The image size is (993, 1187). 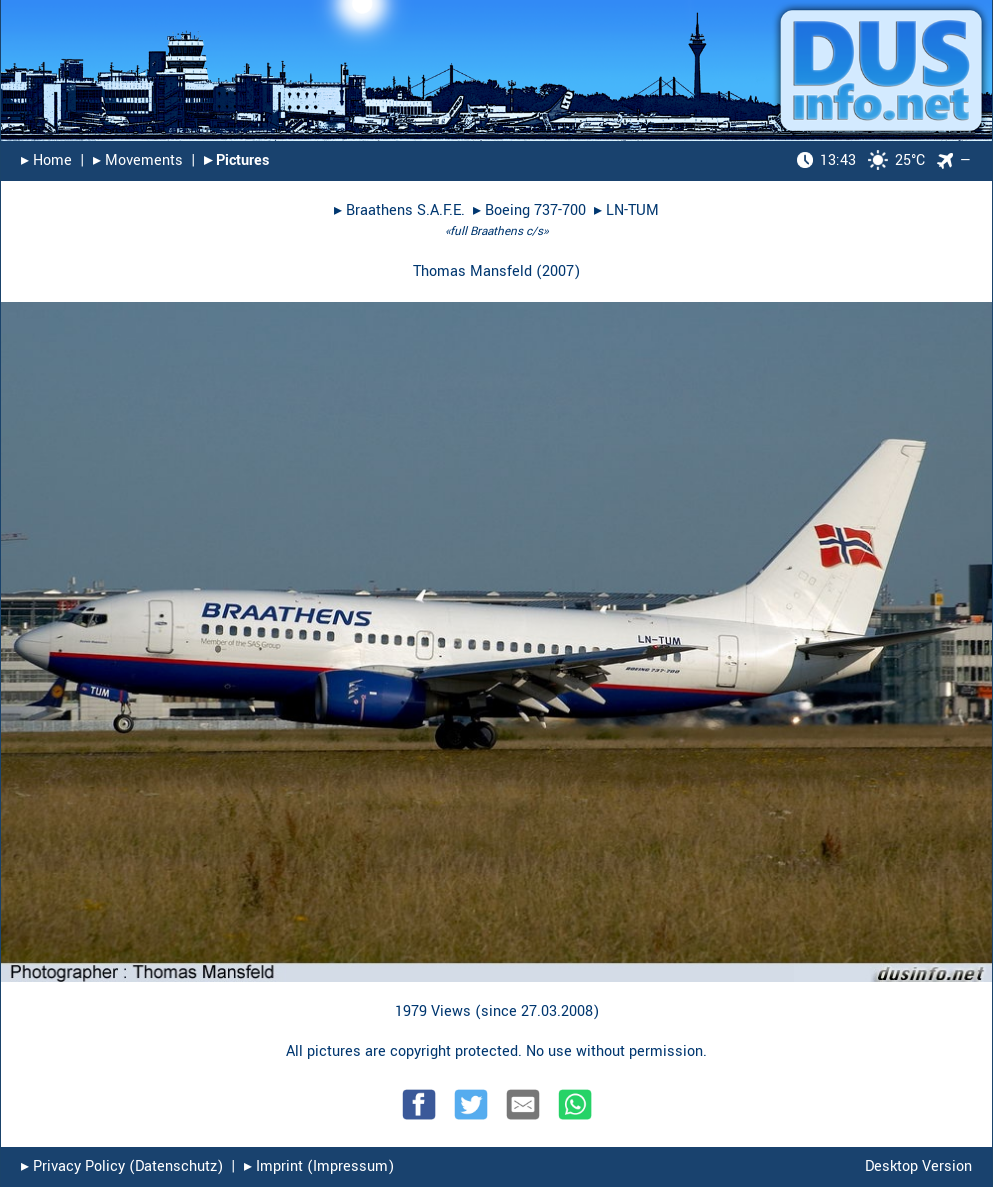 I want to click on LN-TUM, so click(x=632, y=210).